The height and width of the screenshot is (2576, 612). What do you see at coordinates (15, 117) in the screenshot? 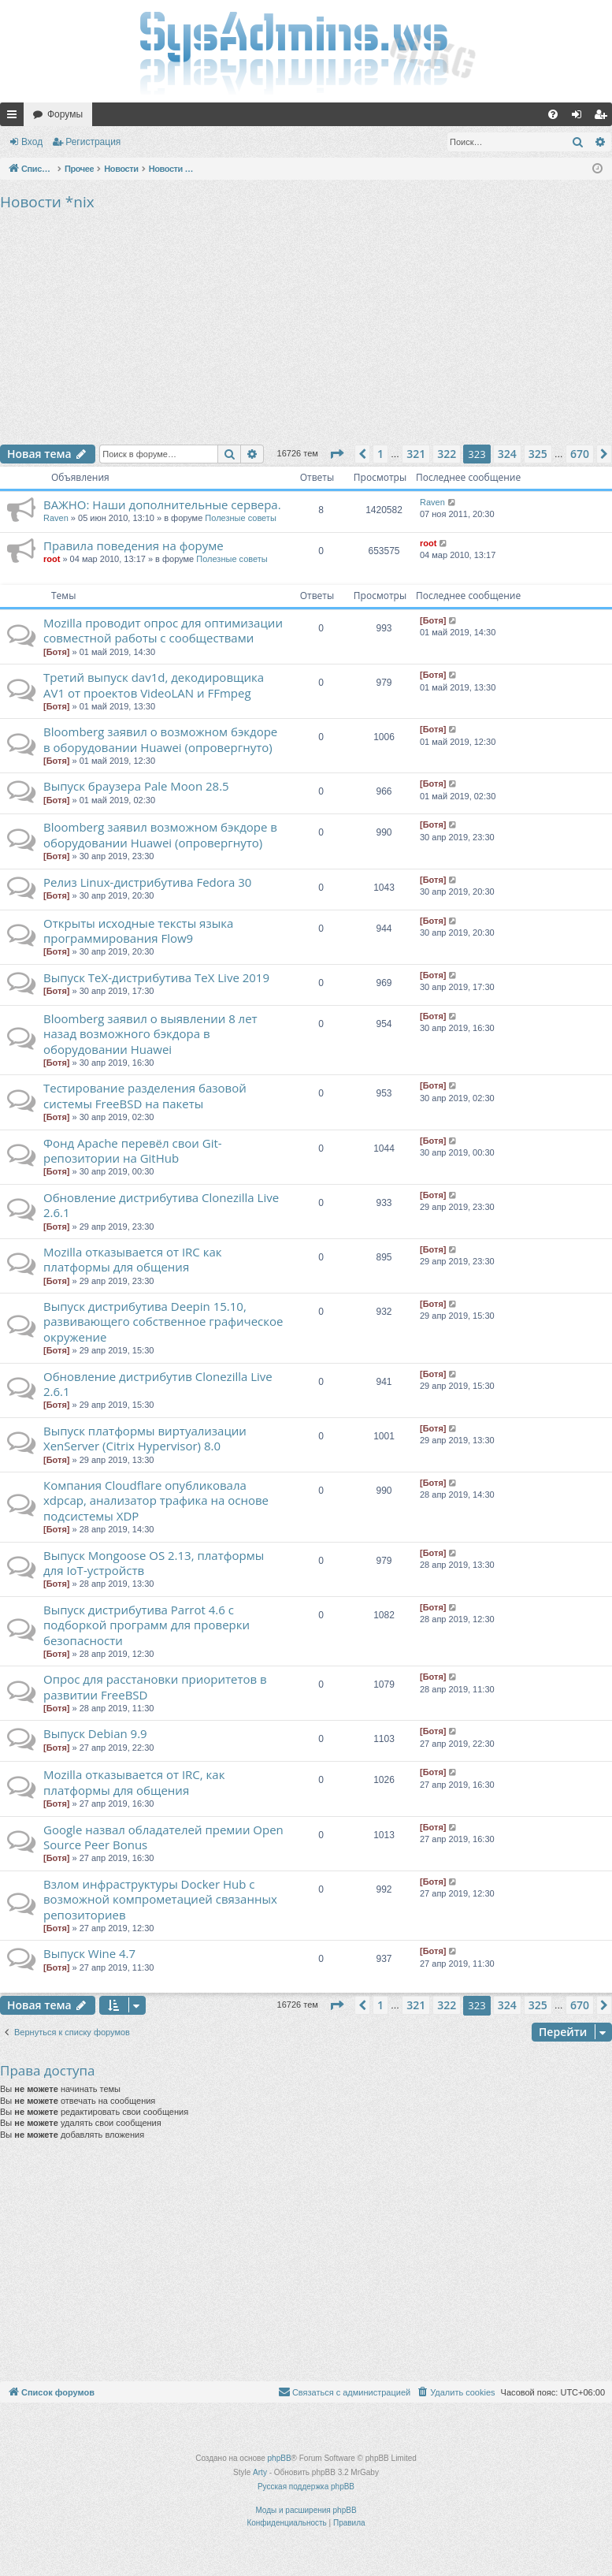
I see `Ссылки` at bounding box center [15, 117].